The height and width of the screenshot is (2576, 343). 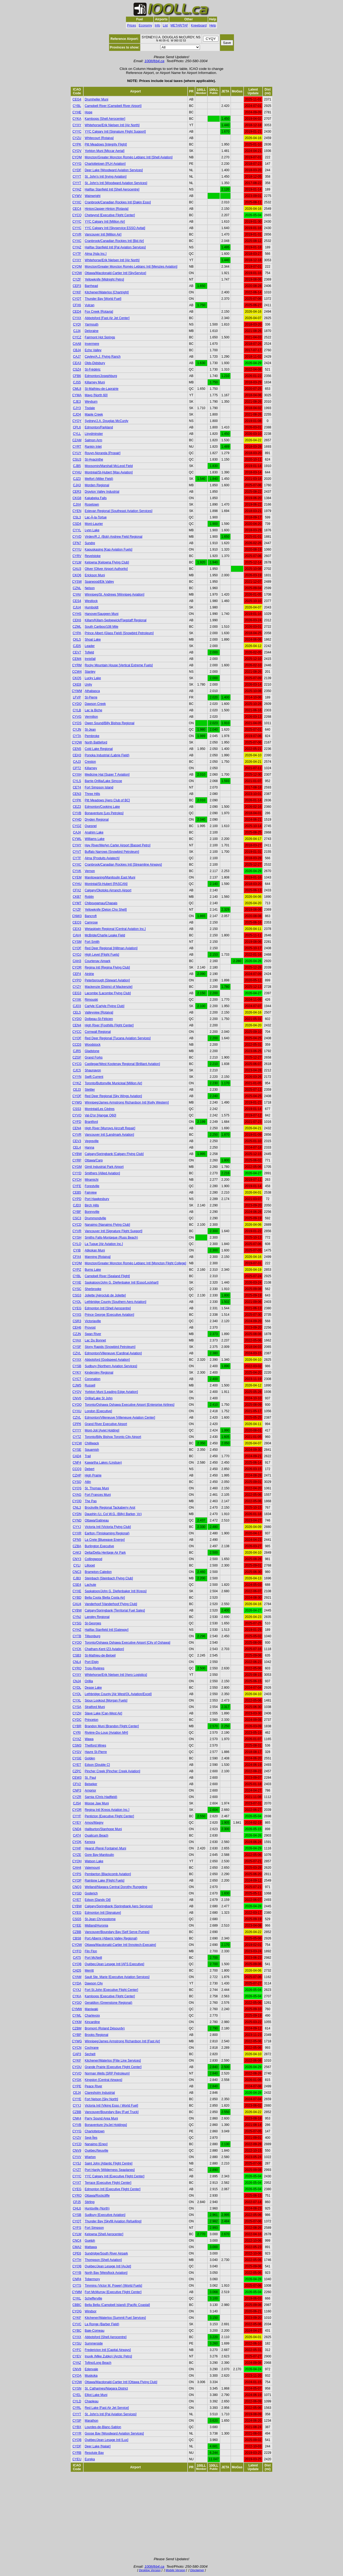 What do you see at coordinates (101, 614) in the screenshot?
I see `Hanover/Saugeen Muni` at bounding box center [101, 614].